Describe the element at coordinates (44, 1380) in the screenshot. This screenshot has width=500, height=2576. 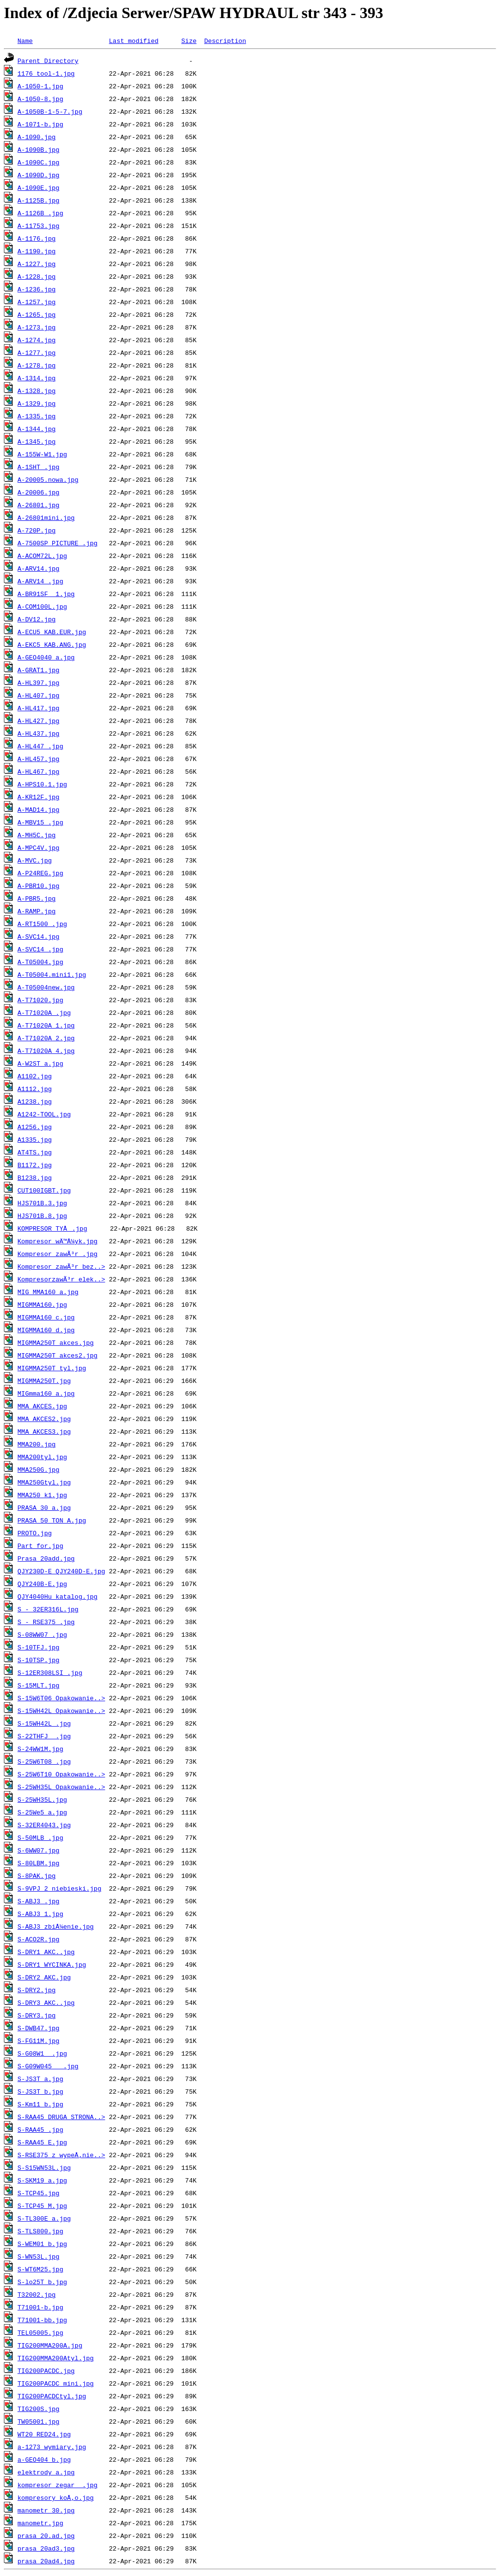
I see `MIGMMA250T.jpg` at that location.